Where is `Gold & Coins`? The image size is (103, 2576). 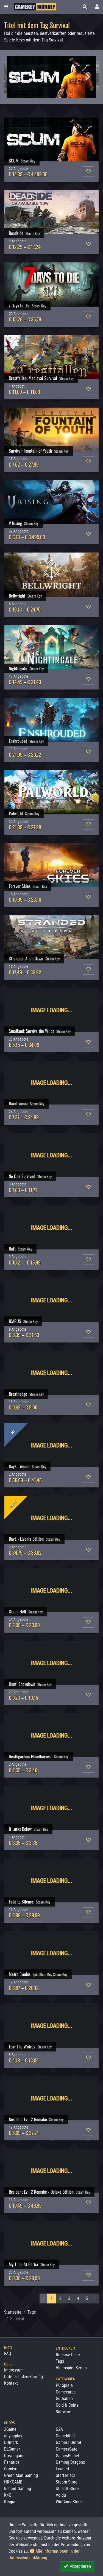
Gold & Coins is located at coordinates (67, 2405).